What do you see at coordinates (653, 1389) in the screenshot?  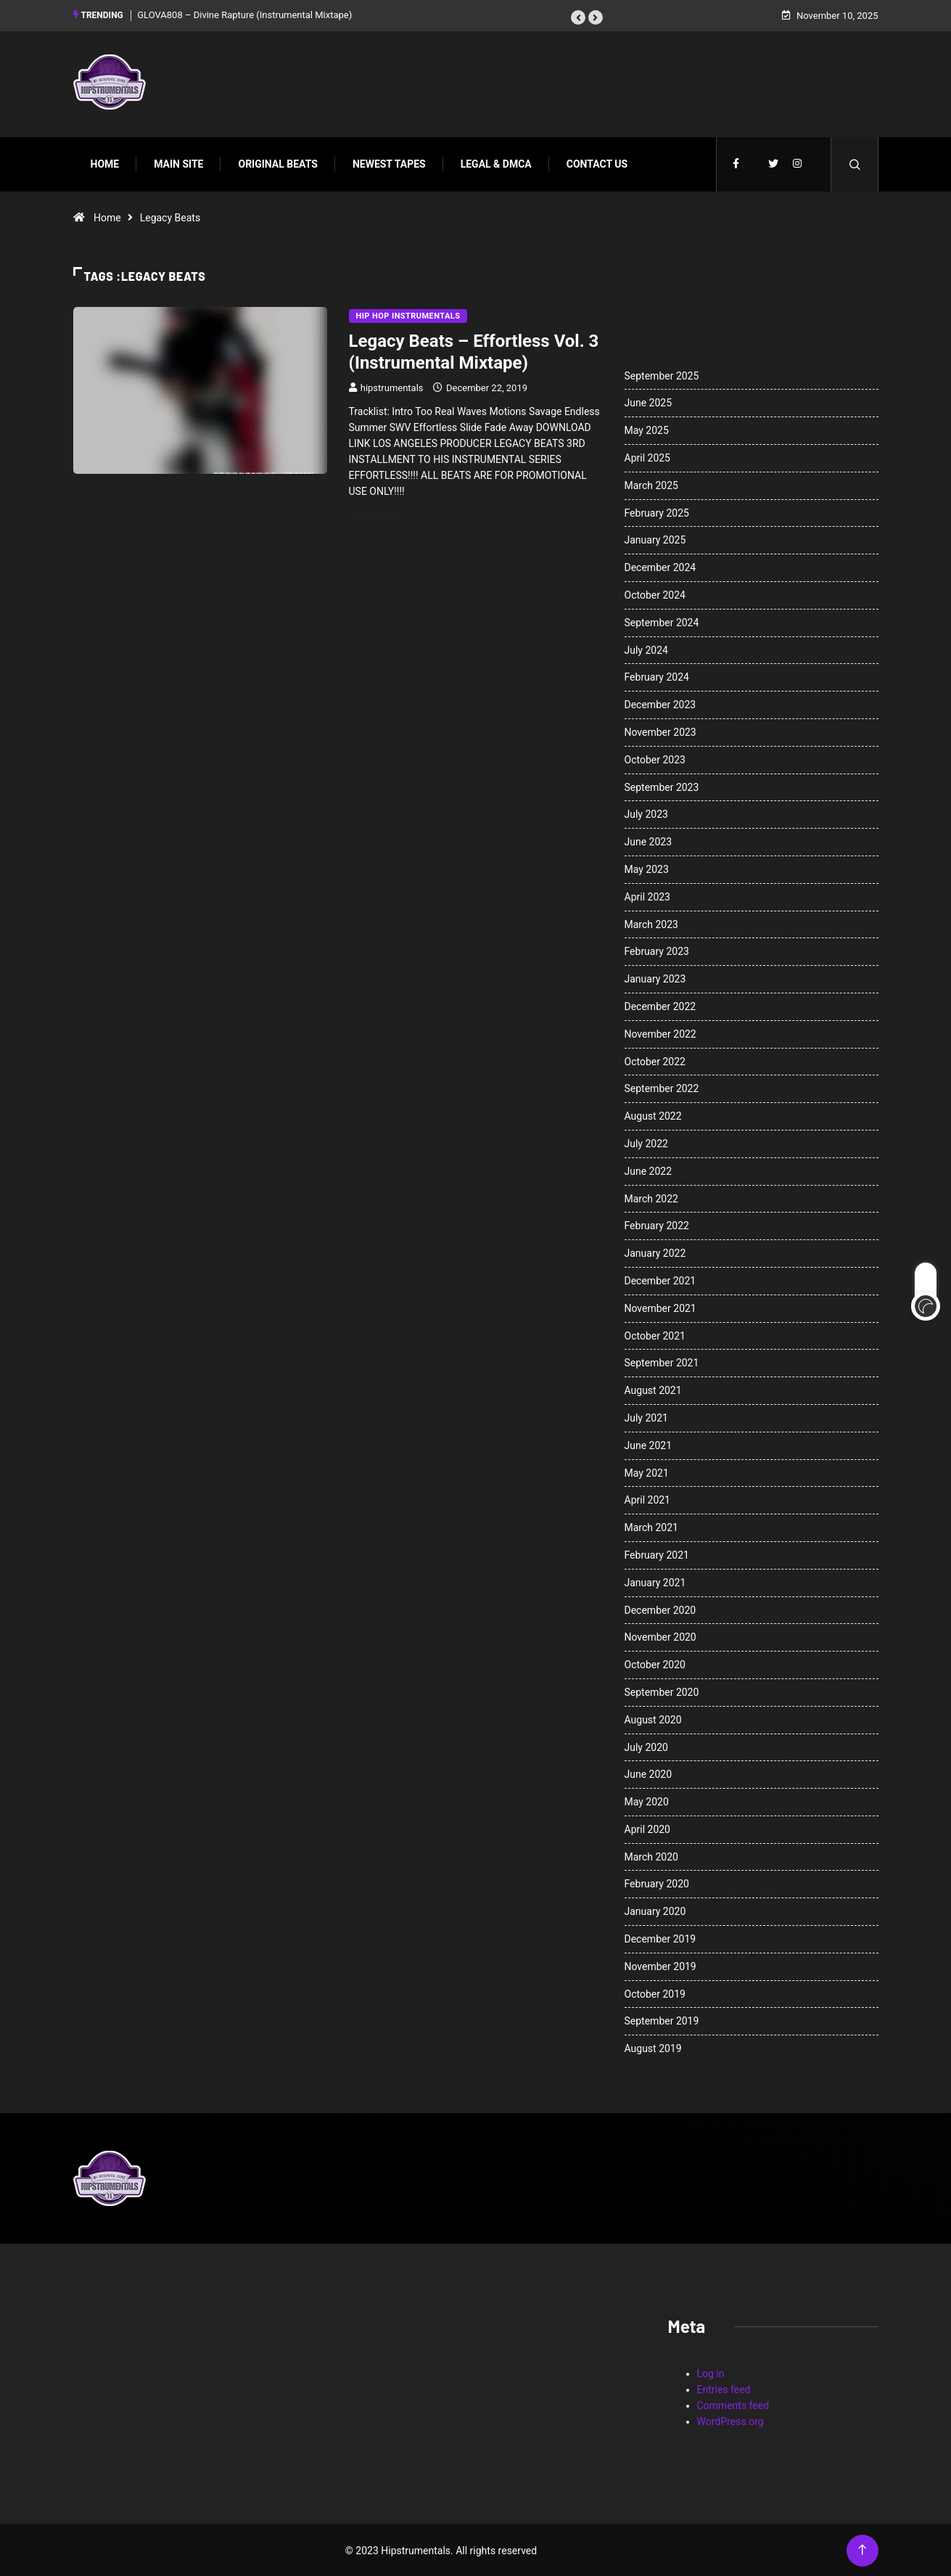 I see `August 2021` at bounding box center [653, 1389].